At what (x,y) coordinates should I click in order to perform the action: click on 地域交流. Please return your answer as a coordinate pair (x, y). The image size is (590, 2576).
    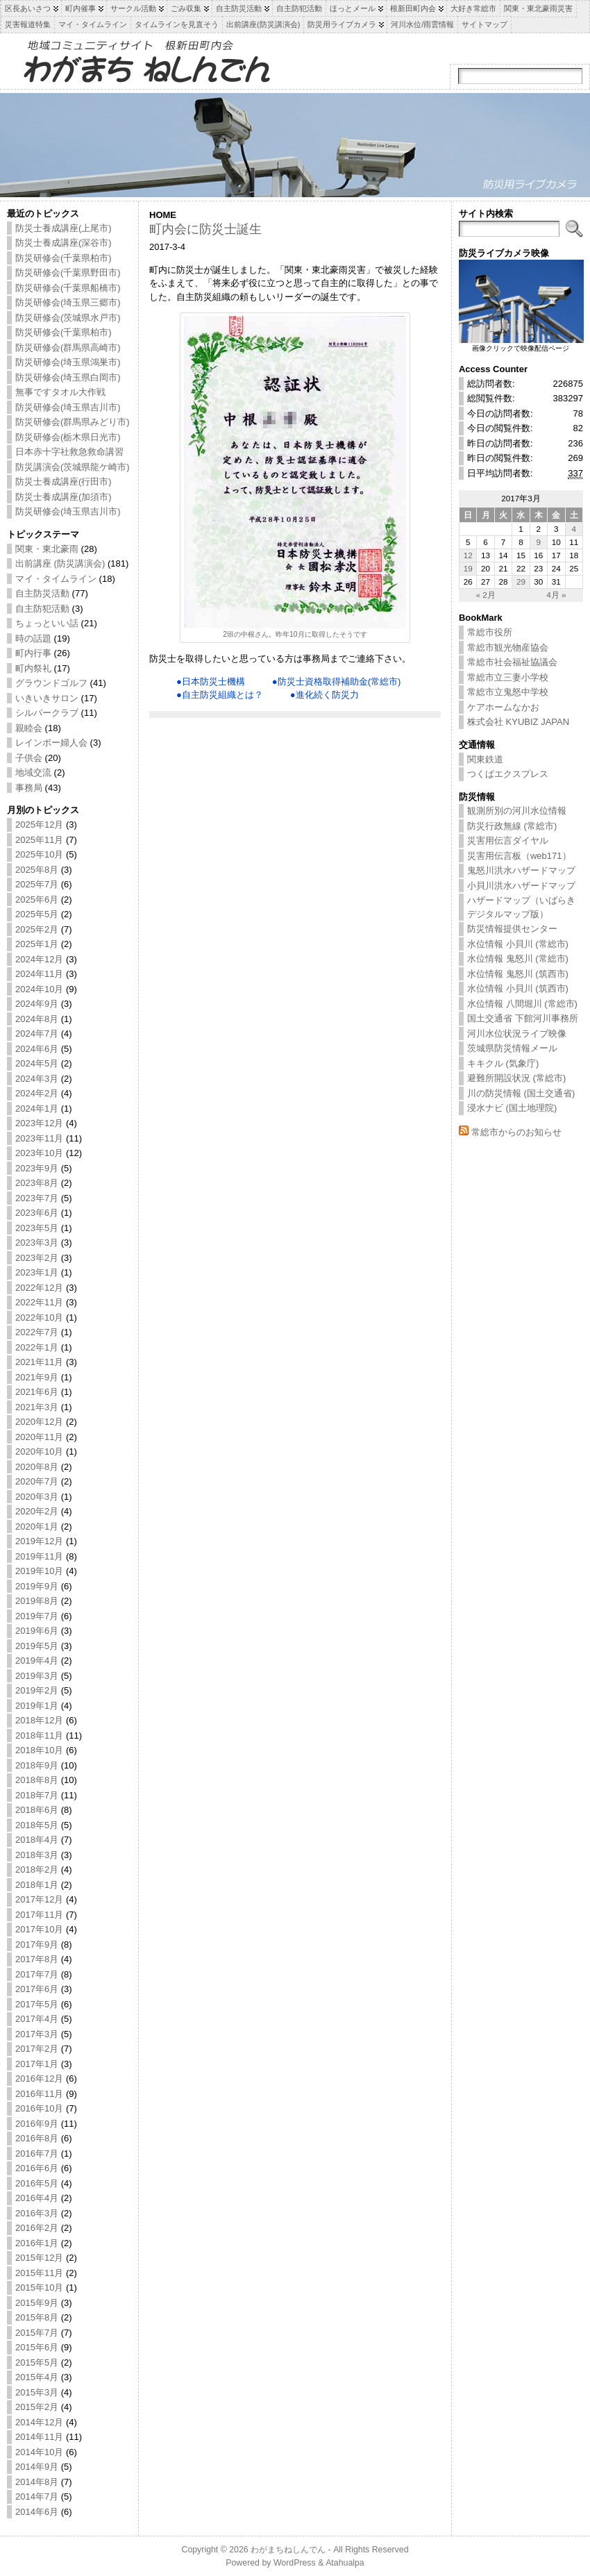
    Looking at the image, I should click on (33, 772).